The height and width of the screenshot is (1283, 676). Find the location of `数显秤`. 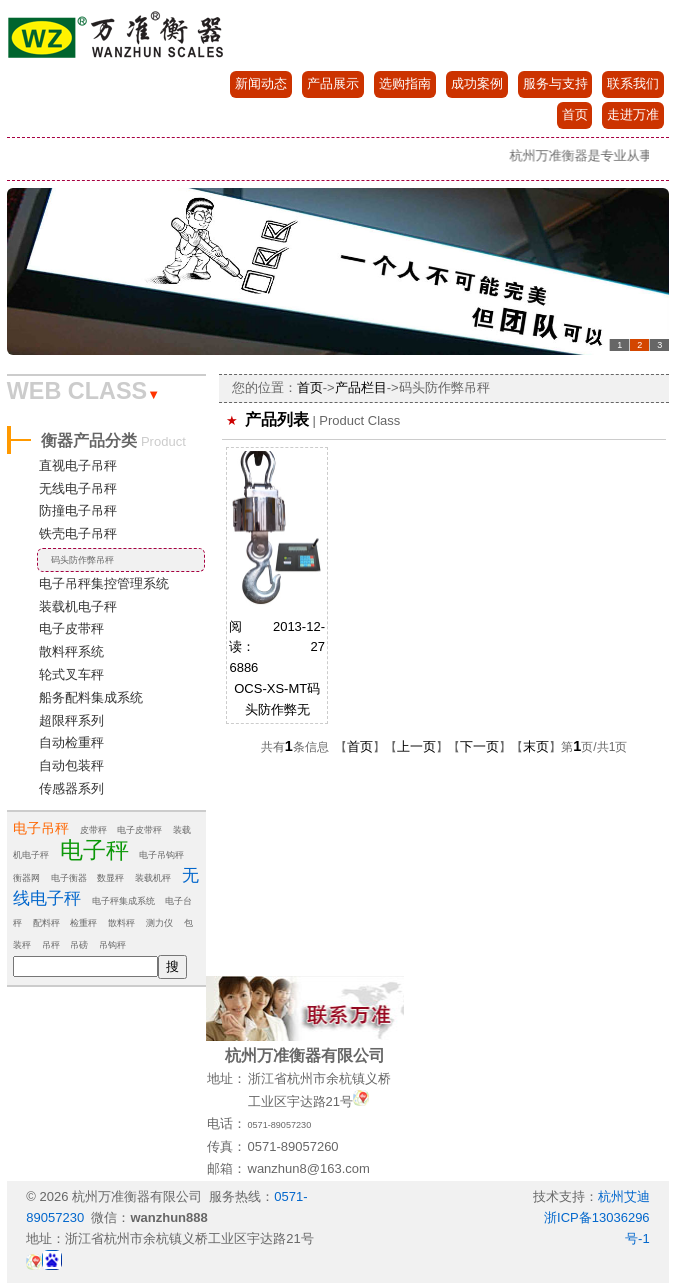

数显秤 is located at coordinates (110, 878).